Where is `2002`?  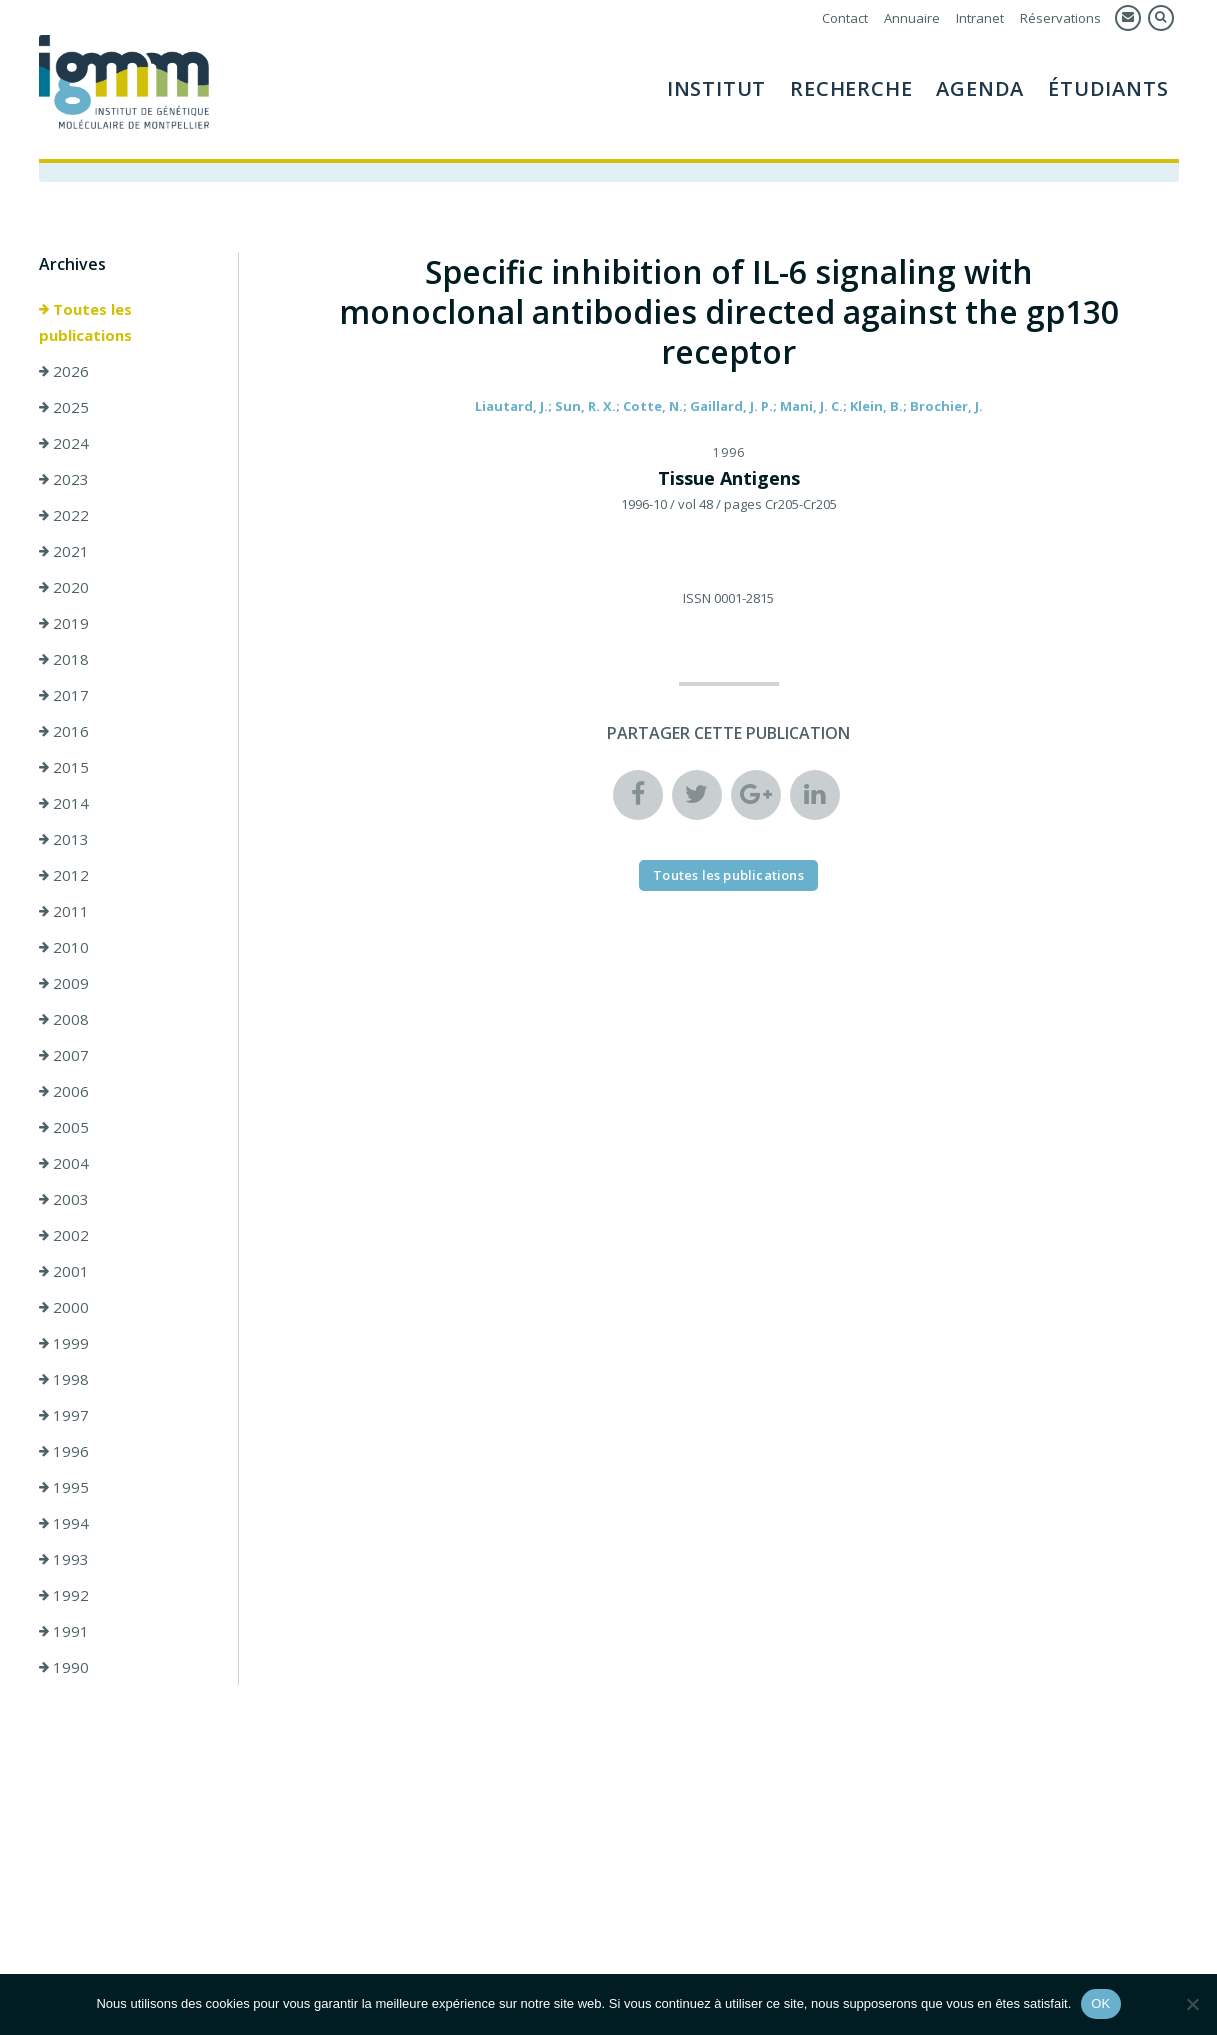 2002 is located at coordinates (64, 1235).